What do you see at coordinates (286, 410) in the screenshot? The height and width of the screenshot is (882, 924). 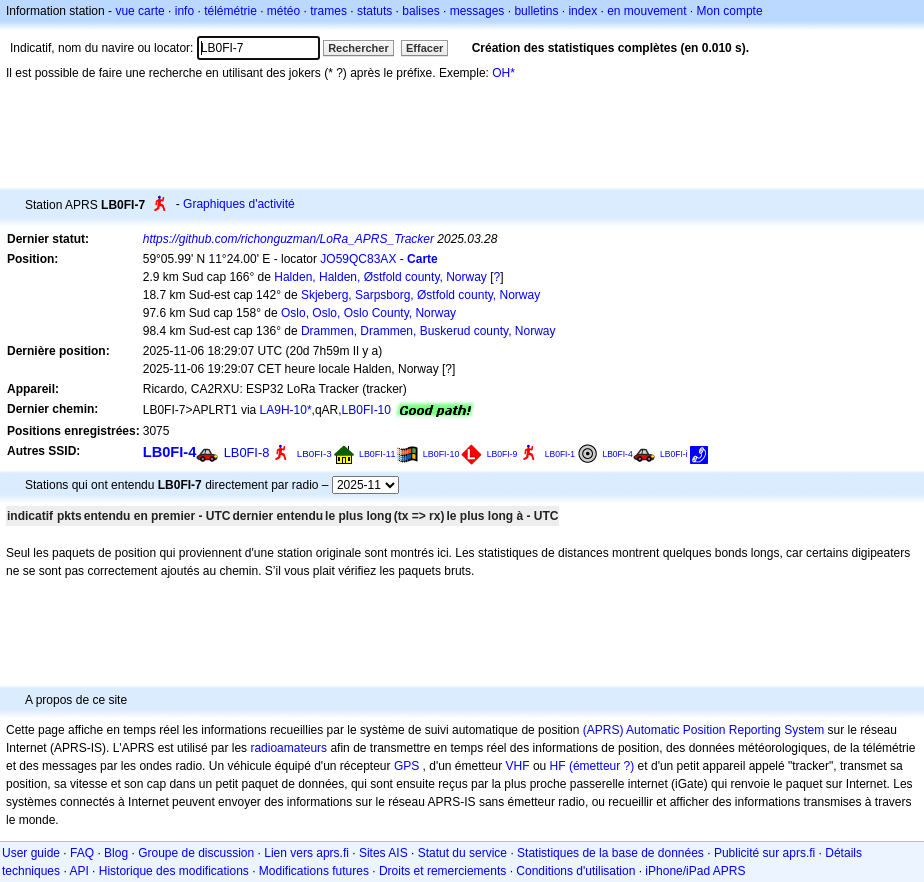 I see `LA9H-10*` at bounding box center [286, 410].